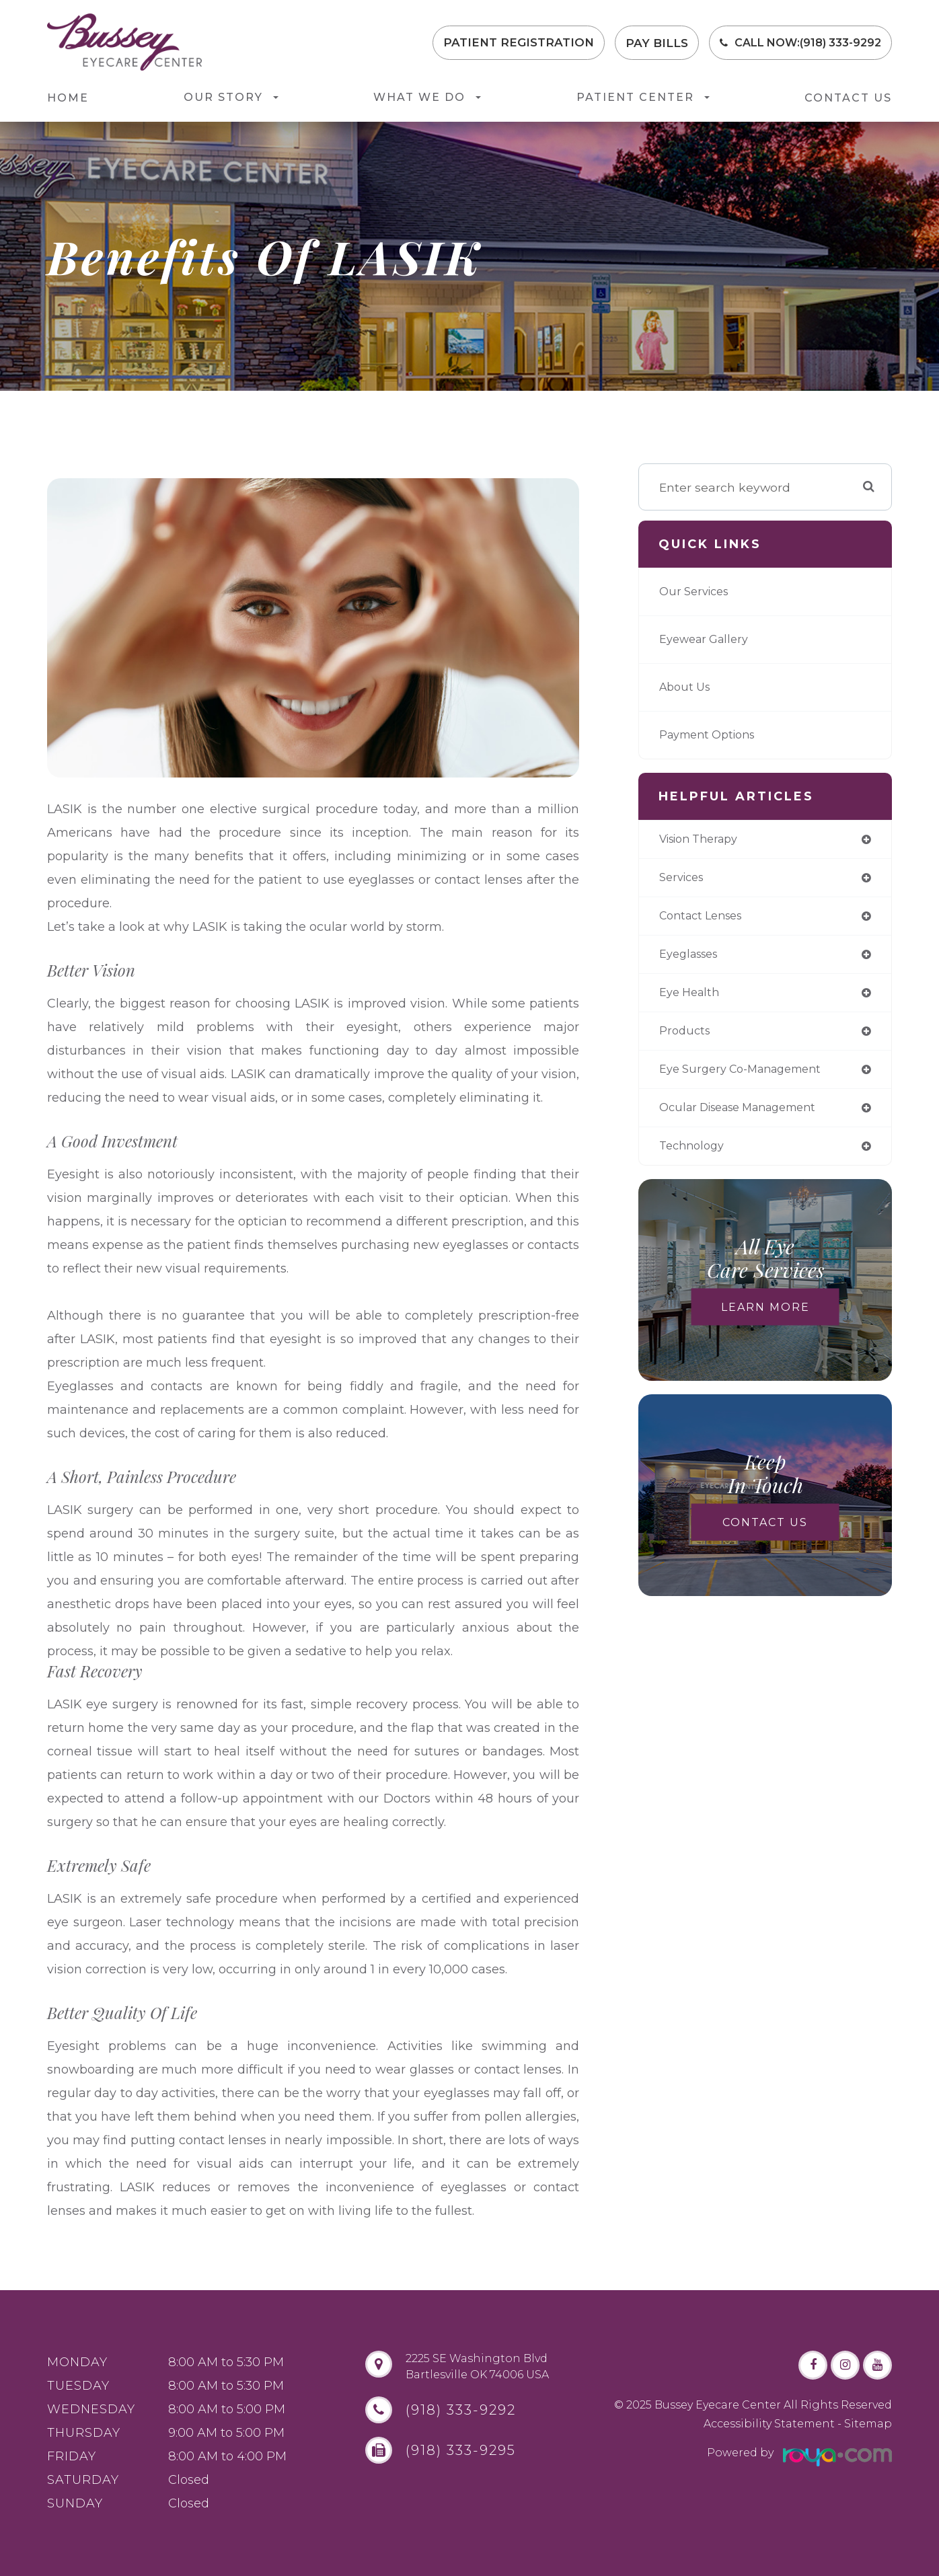 The width and height of the screenshot is (939, 2576). Describe the element at coordinates (68, 97) in the screenshot. I see `Home` at that location.